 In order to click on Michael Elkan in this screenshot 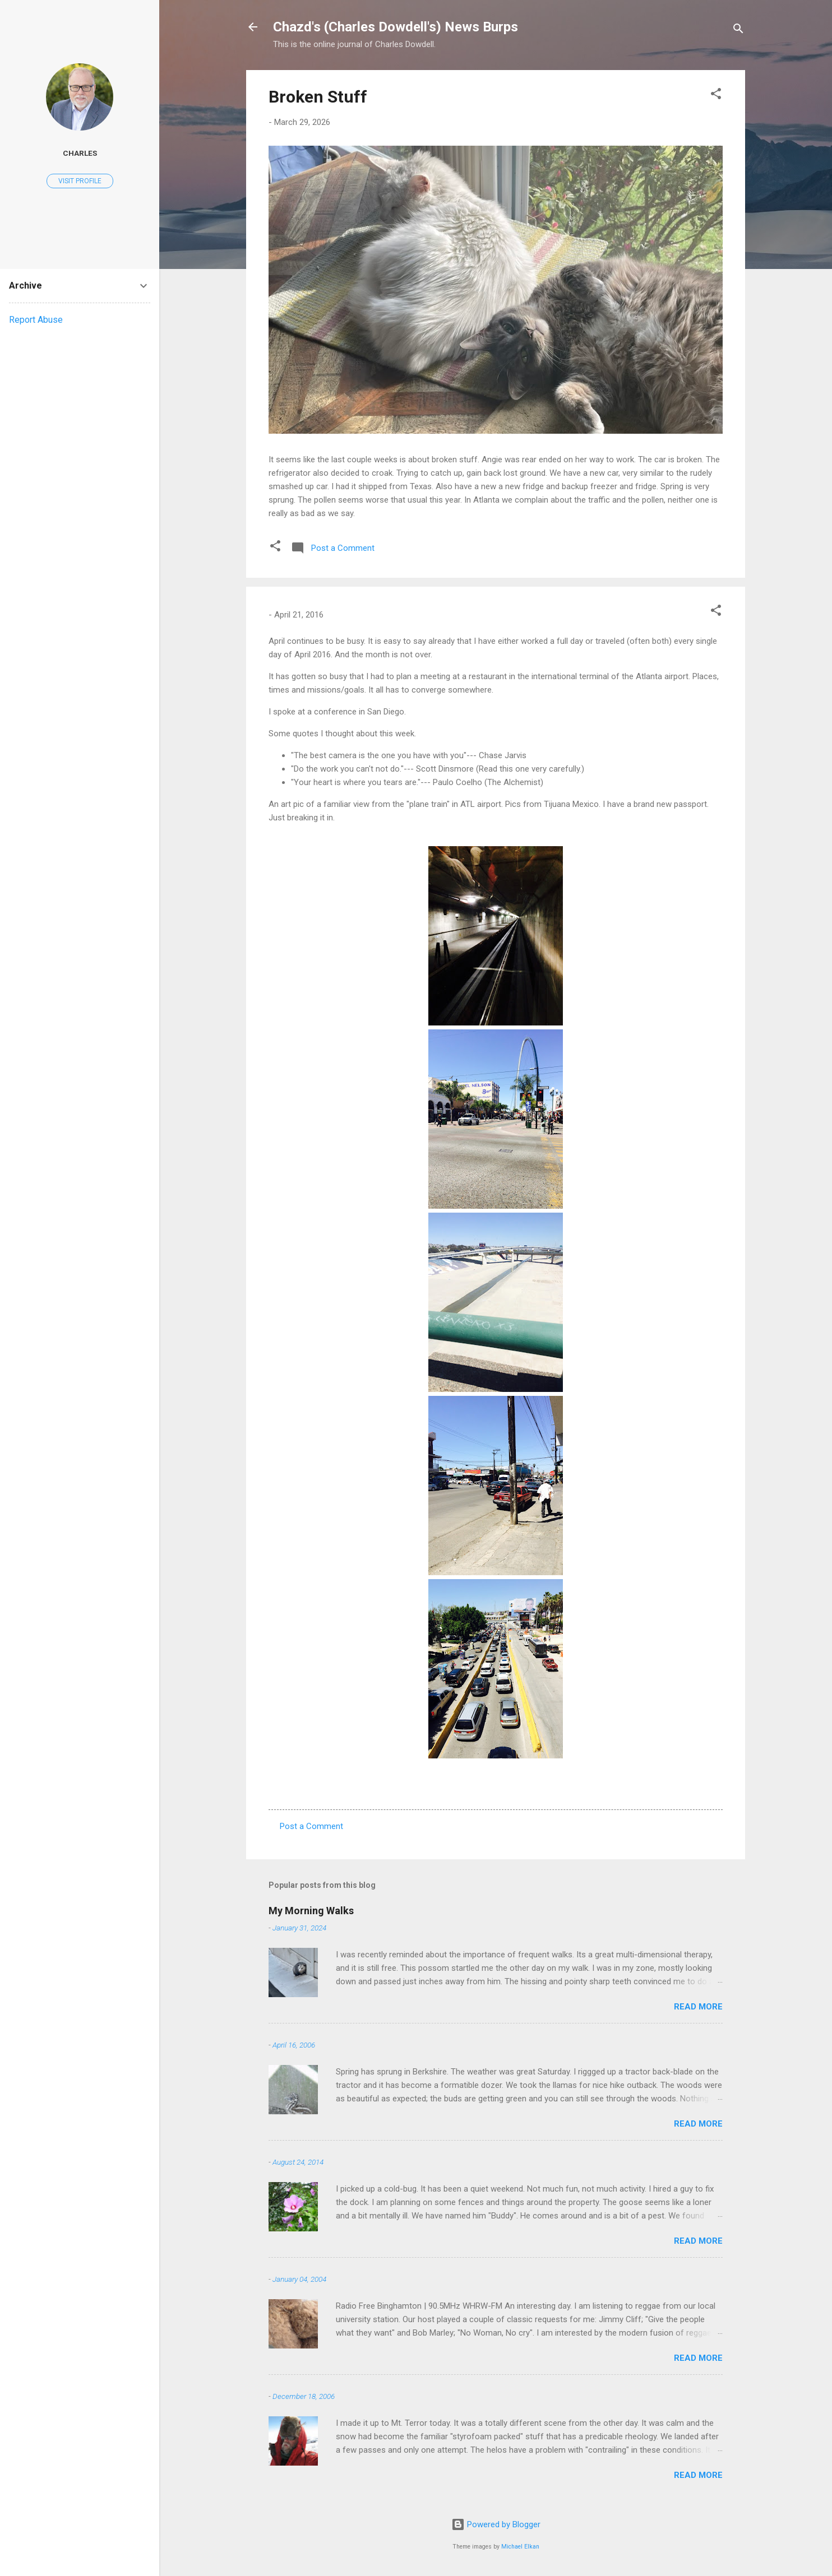, I will do `click(520, 2546)`.